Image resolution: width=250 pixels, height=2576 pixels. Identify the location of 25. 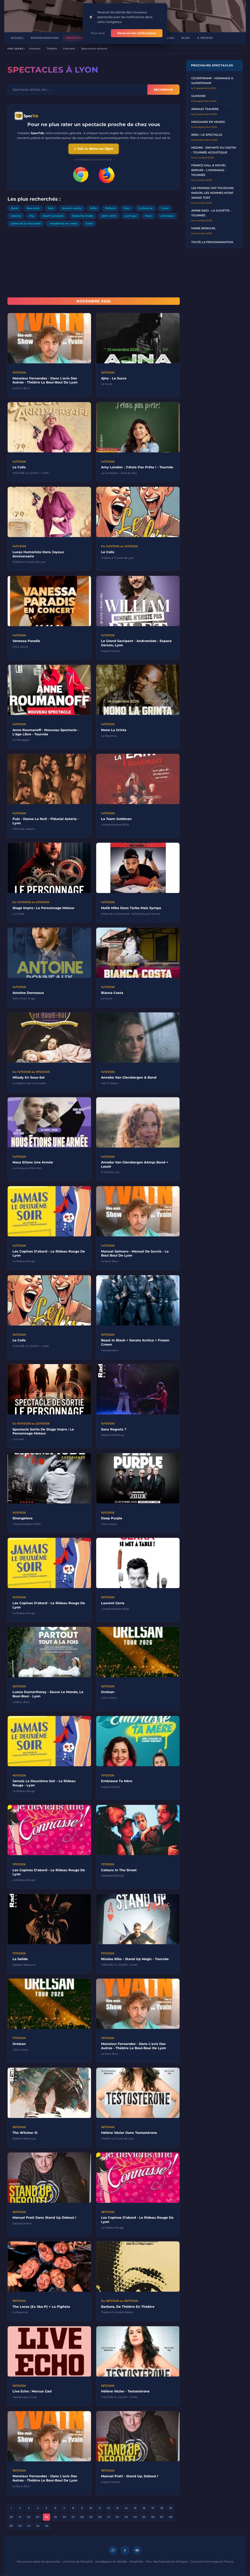
(55, 2516).